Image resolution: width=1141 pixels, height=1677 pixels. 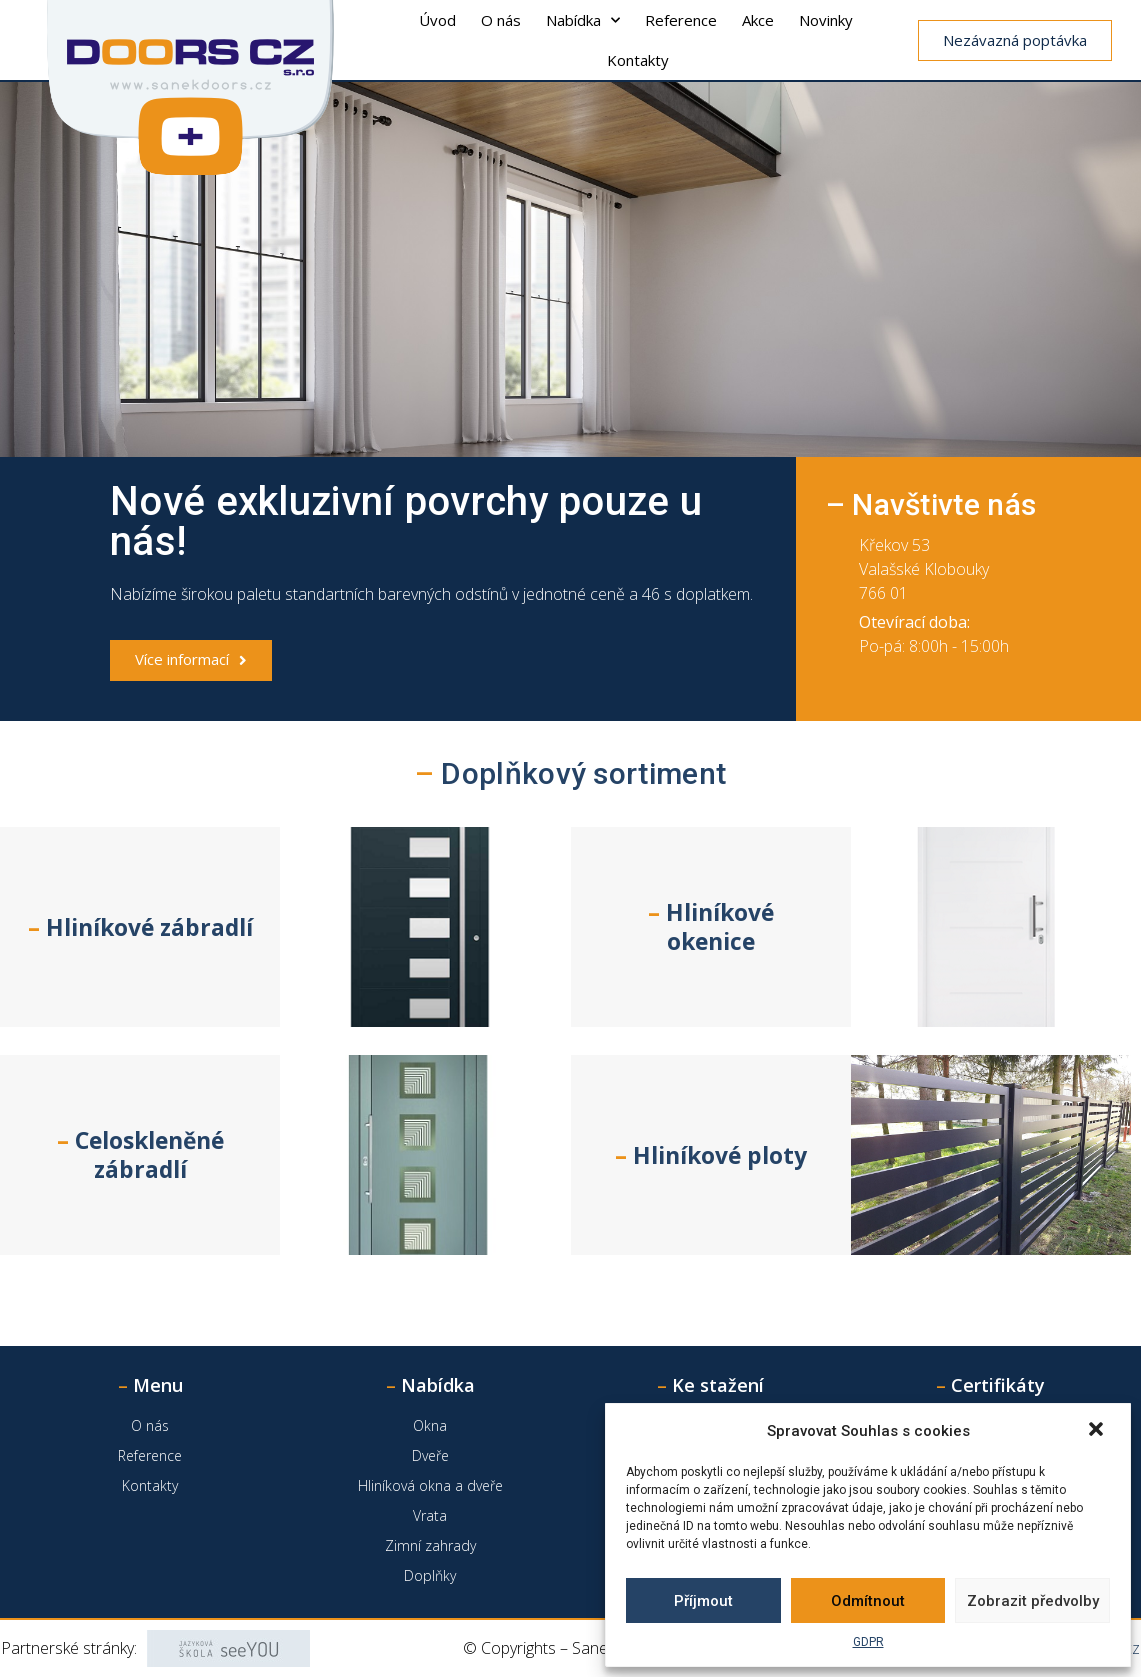 What do you see at coordinates (430, 1545) in the screenshot?
I see `Zimní zahrady` at bounding box center [430, 1545].